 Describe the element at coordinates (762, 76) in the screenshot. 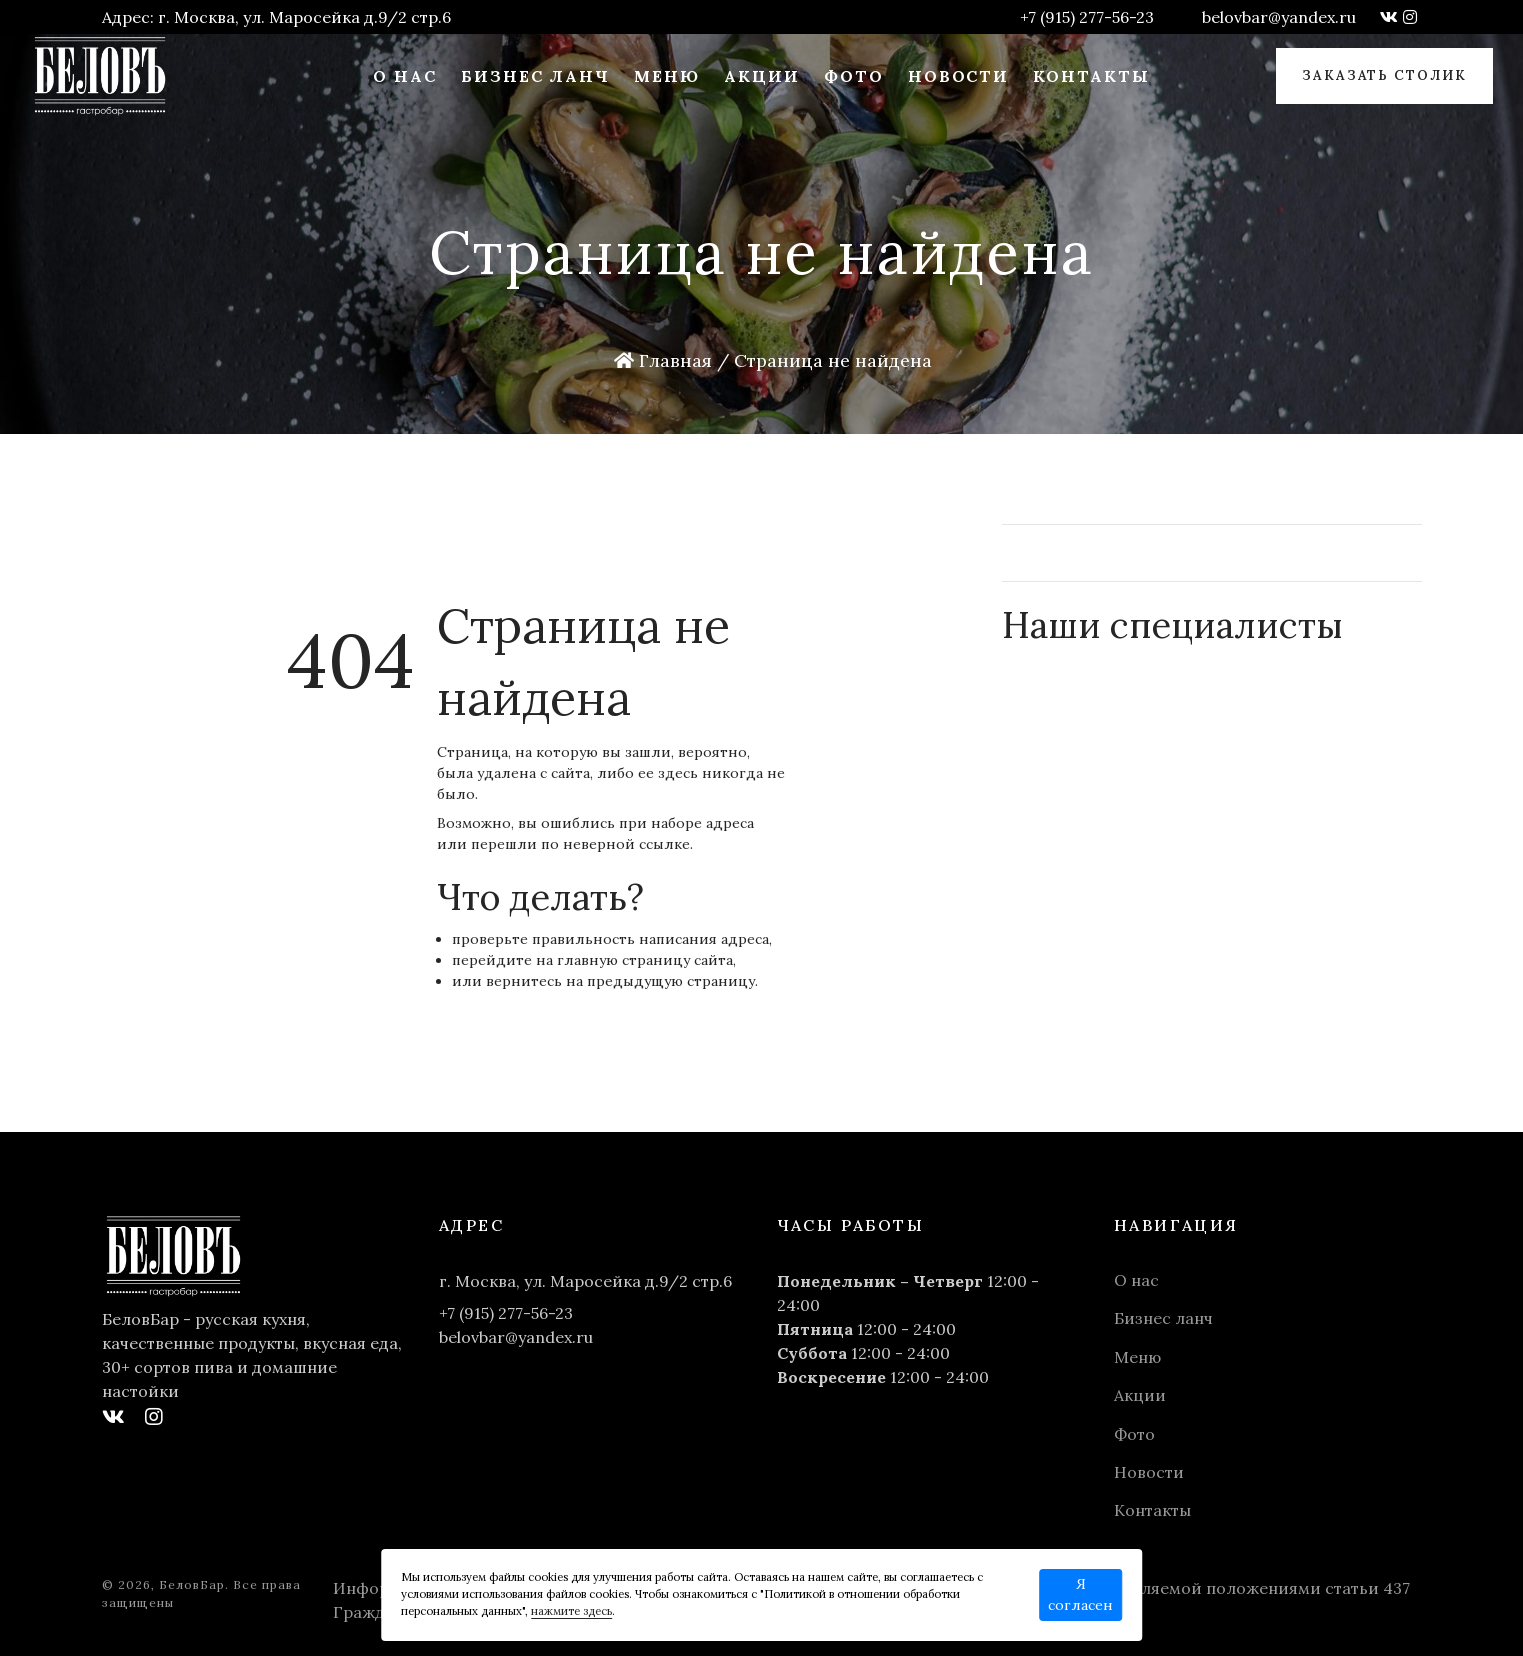

I see `Акции` at that location.